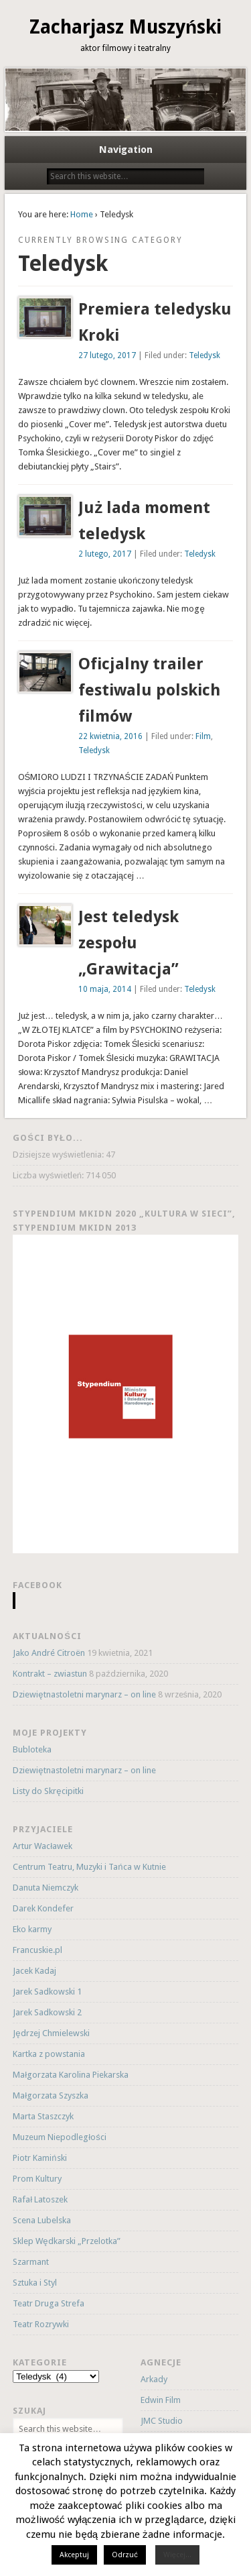  Describe the element at coordinates (126, 150) in the screenshot. I see `Navigation` at that location.